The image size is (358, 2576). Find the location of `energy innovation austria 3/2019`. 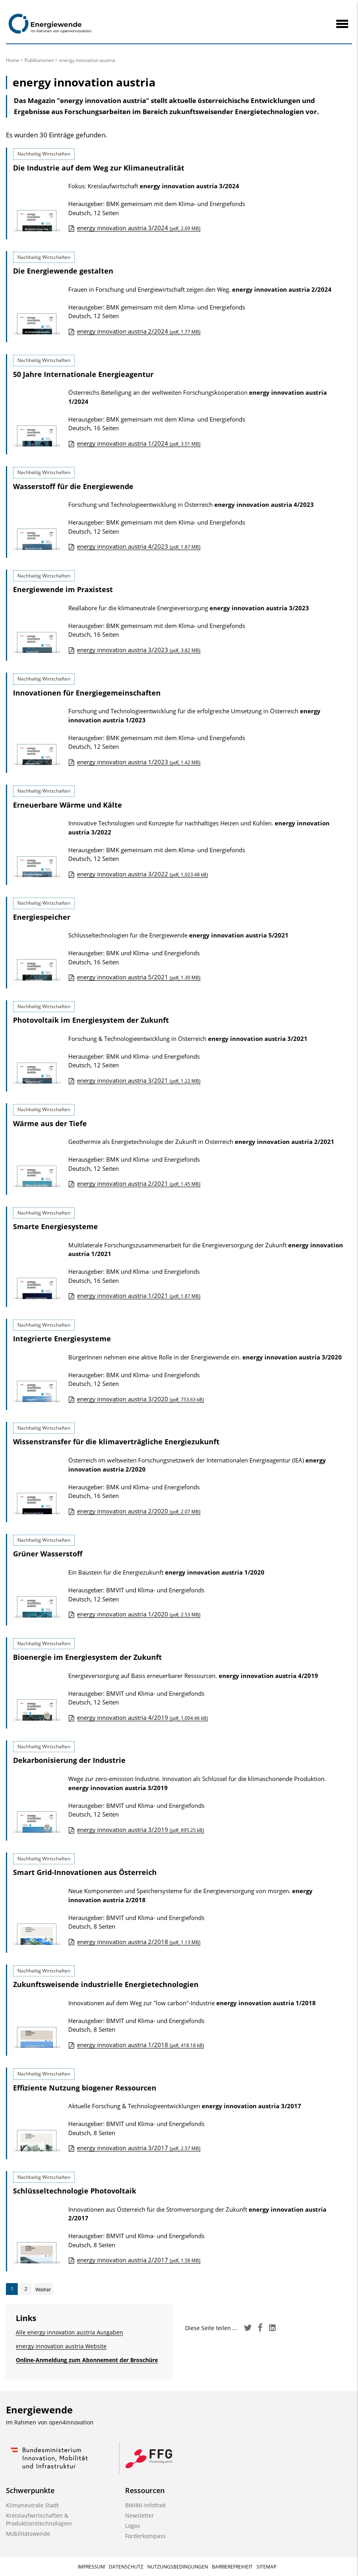

energy innovation austria 3/2019 is located at coordinates (140, 1830).